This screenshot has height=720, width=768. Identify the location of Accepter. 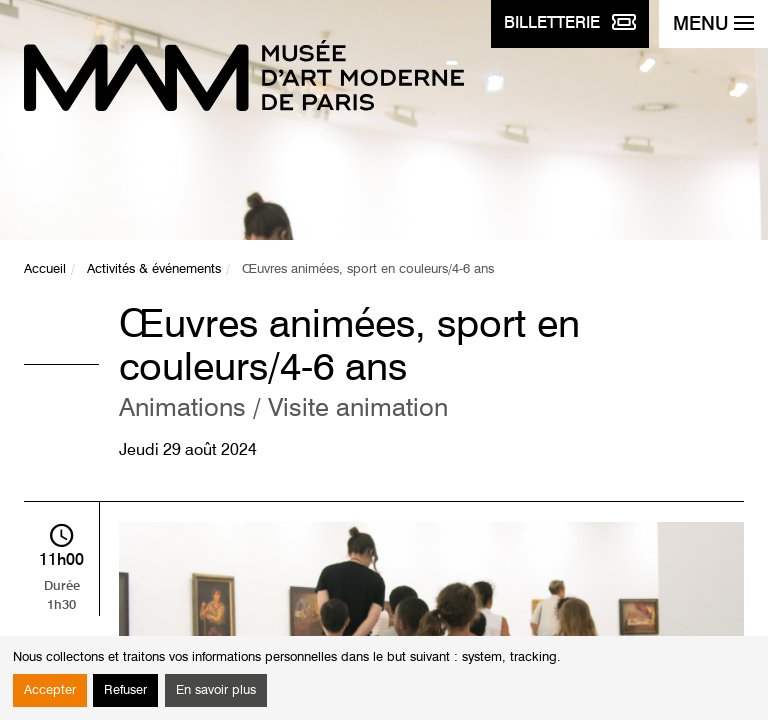
(50, 690).